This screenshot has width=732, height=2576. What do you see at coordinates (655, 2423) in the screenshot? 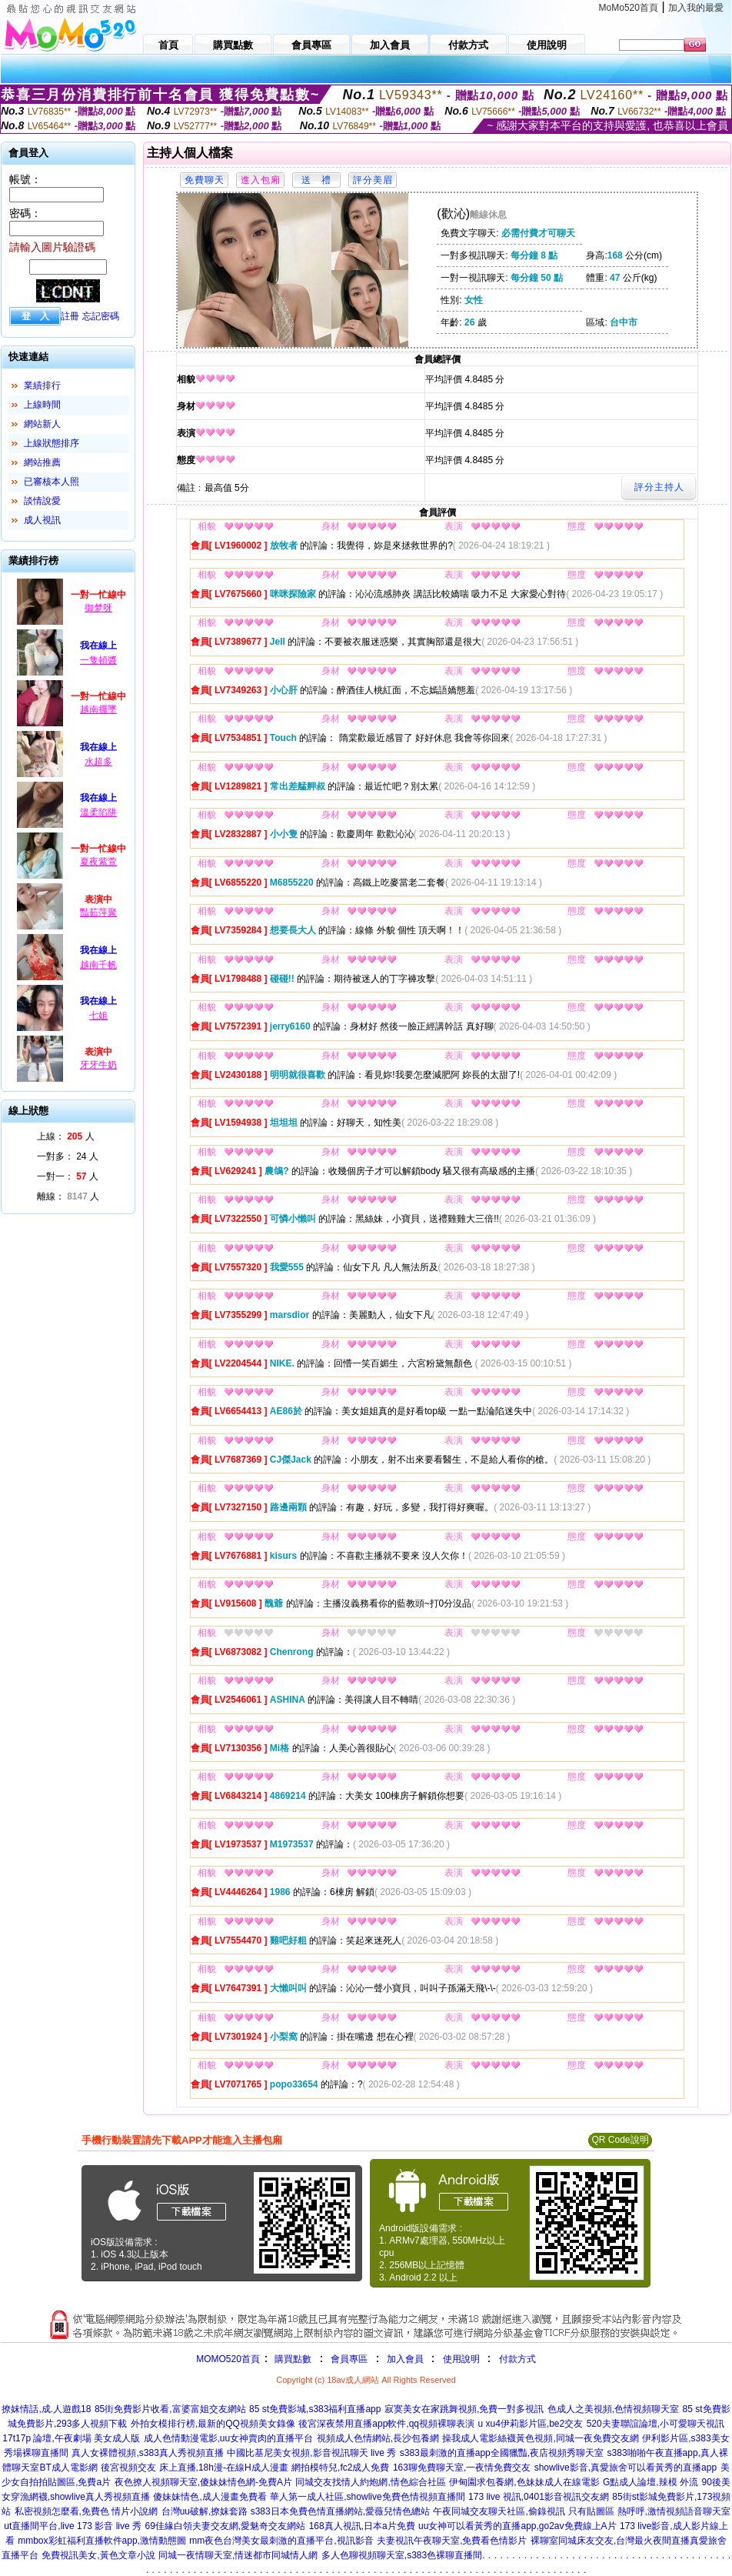
I see `520夫妻聯誼論壇,小可愛聊天視訊` at bounding box center [655, 2423].